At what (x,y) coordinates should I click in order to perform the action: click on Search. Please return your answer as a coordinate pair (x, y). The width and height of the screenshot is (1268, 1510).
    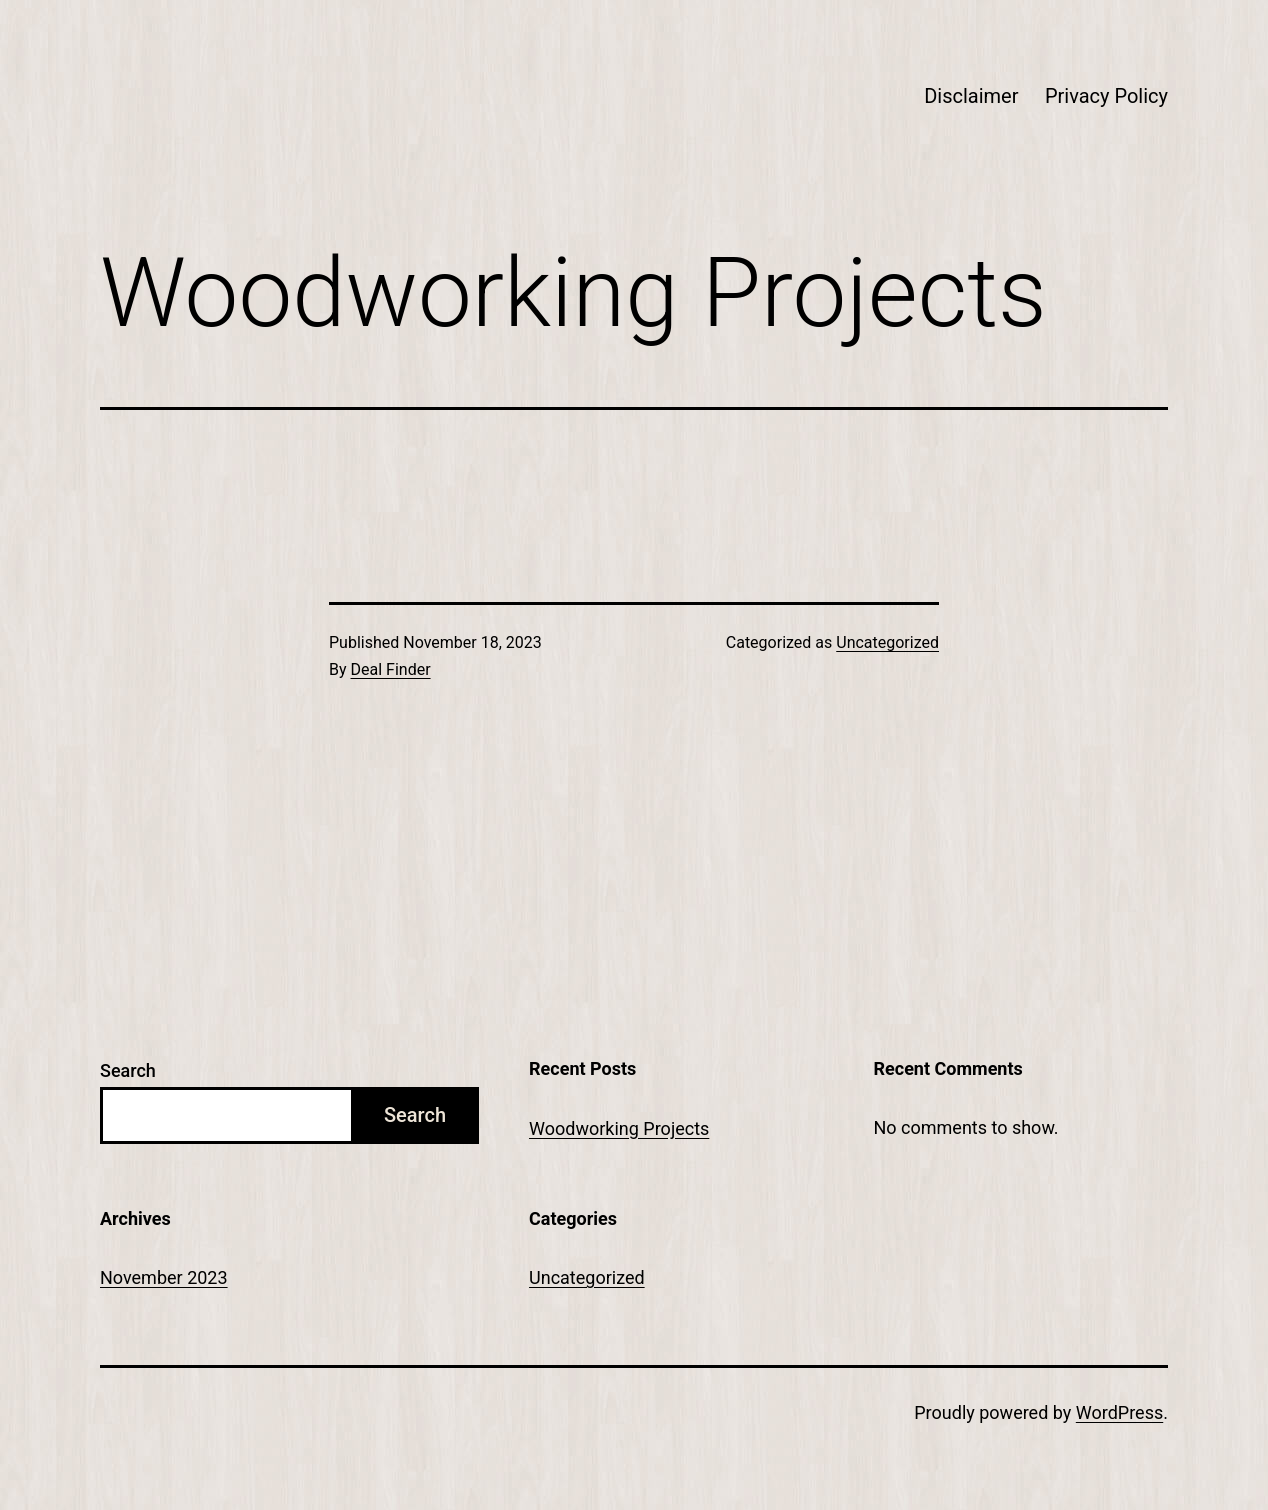
    Looking at the image, I should click on (128, 1070).